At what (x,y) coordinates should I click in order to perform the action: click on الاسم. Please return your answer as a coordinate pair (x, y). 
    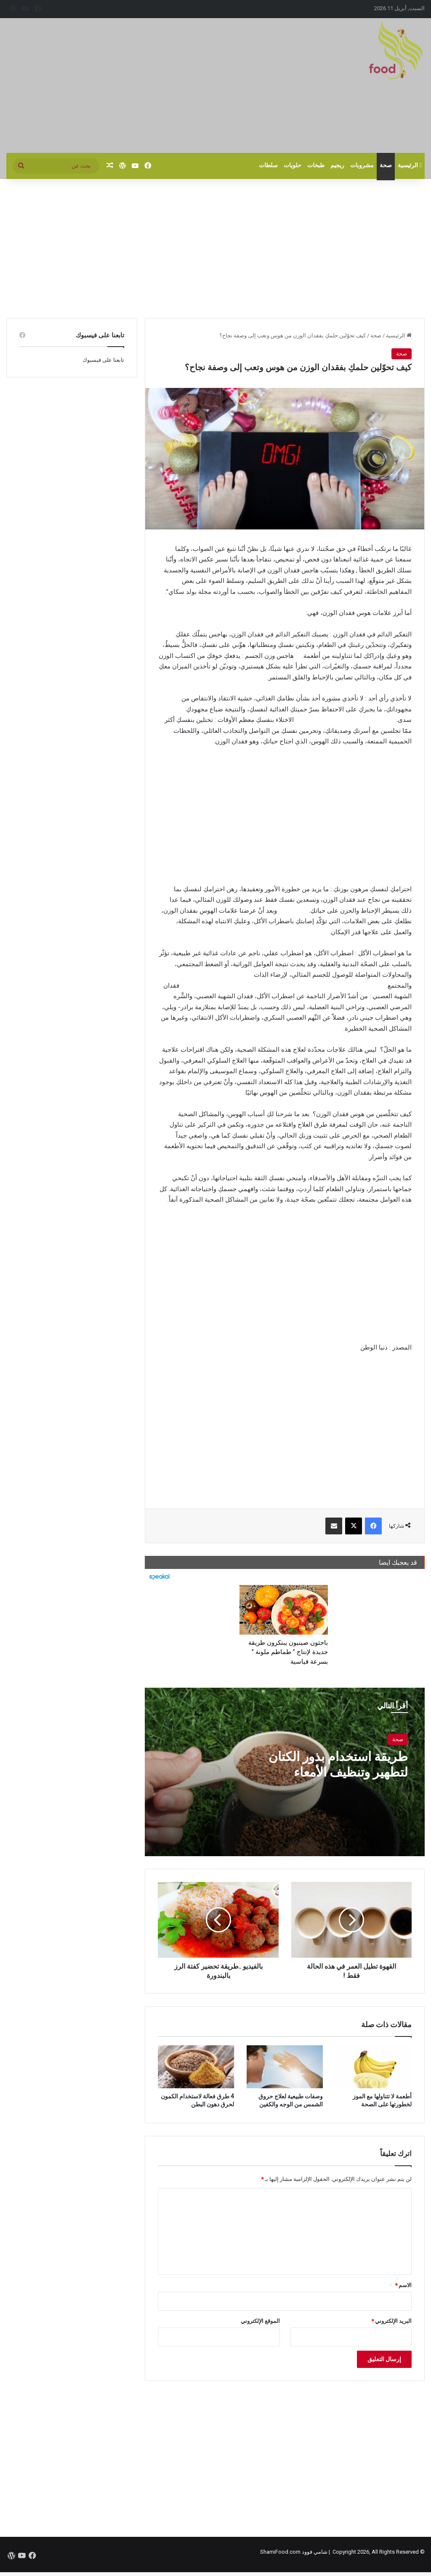
    Looking at the image, I should click on (403, 2285).